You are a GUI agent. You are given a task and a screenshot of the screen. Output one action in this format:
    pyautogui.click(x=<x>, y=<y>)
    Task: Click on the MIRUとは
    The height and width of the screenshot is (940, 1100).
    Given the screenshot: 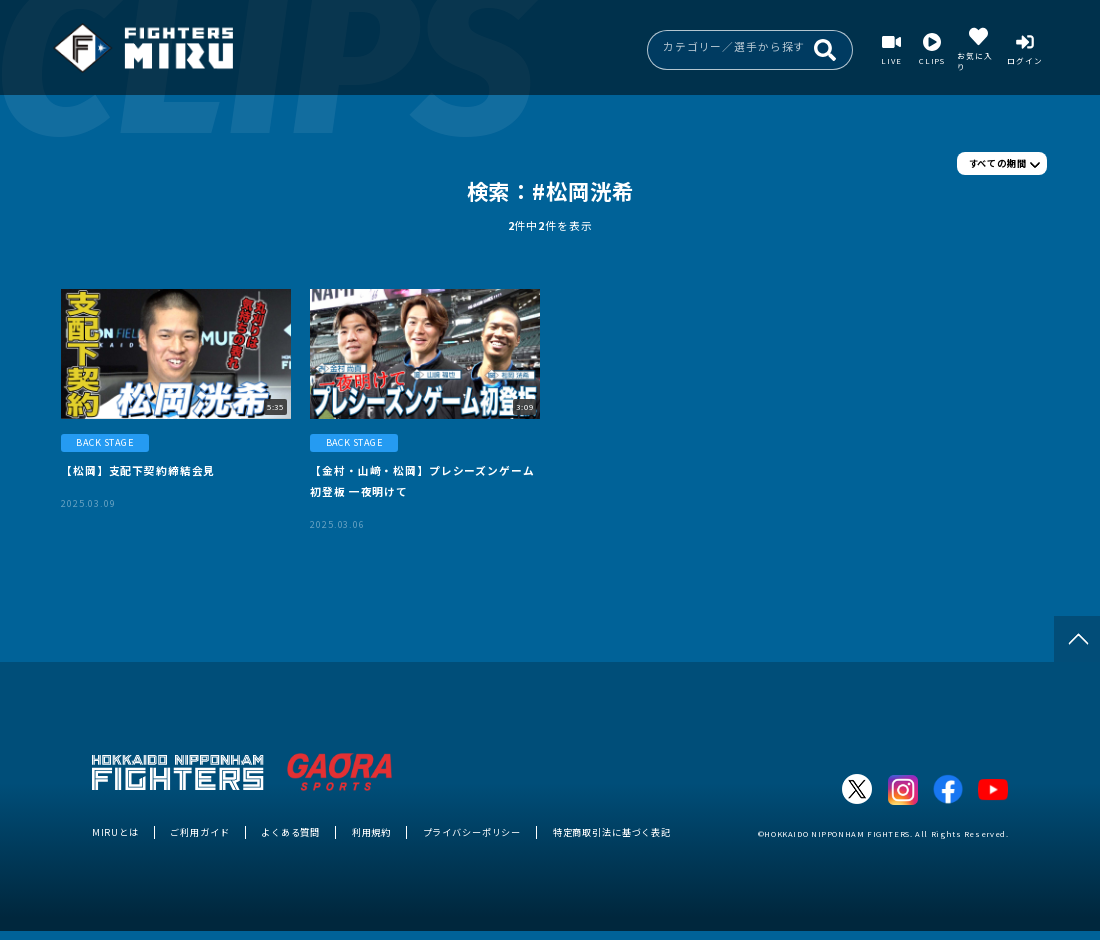 What is the action you would take?
    pyautogui.click(x=115, y=832)
    